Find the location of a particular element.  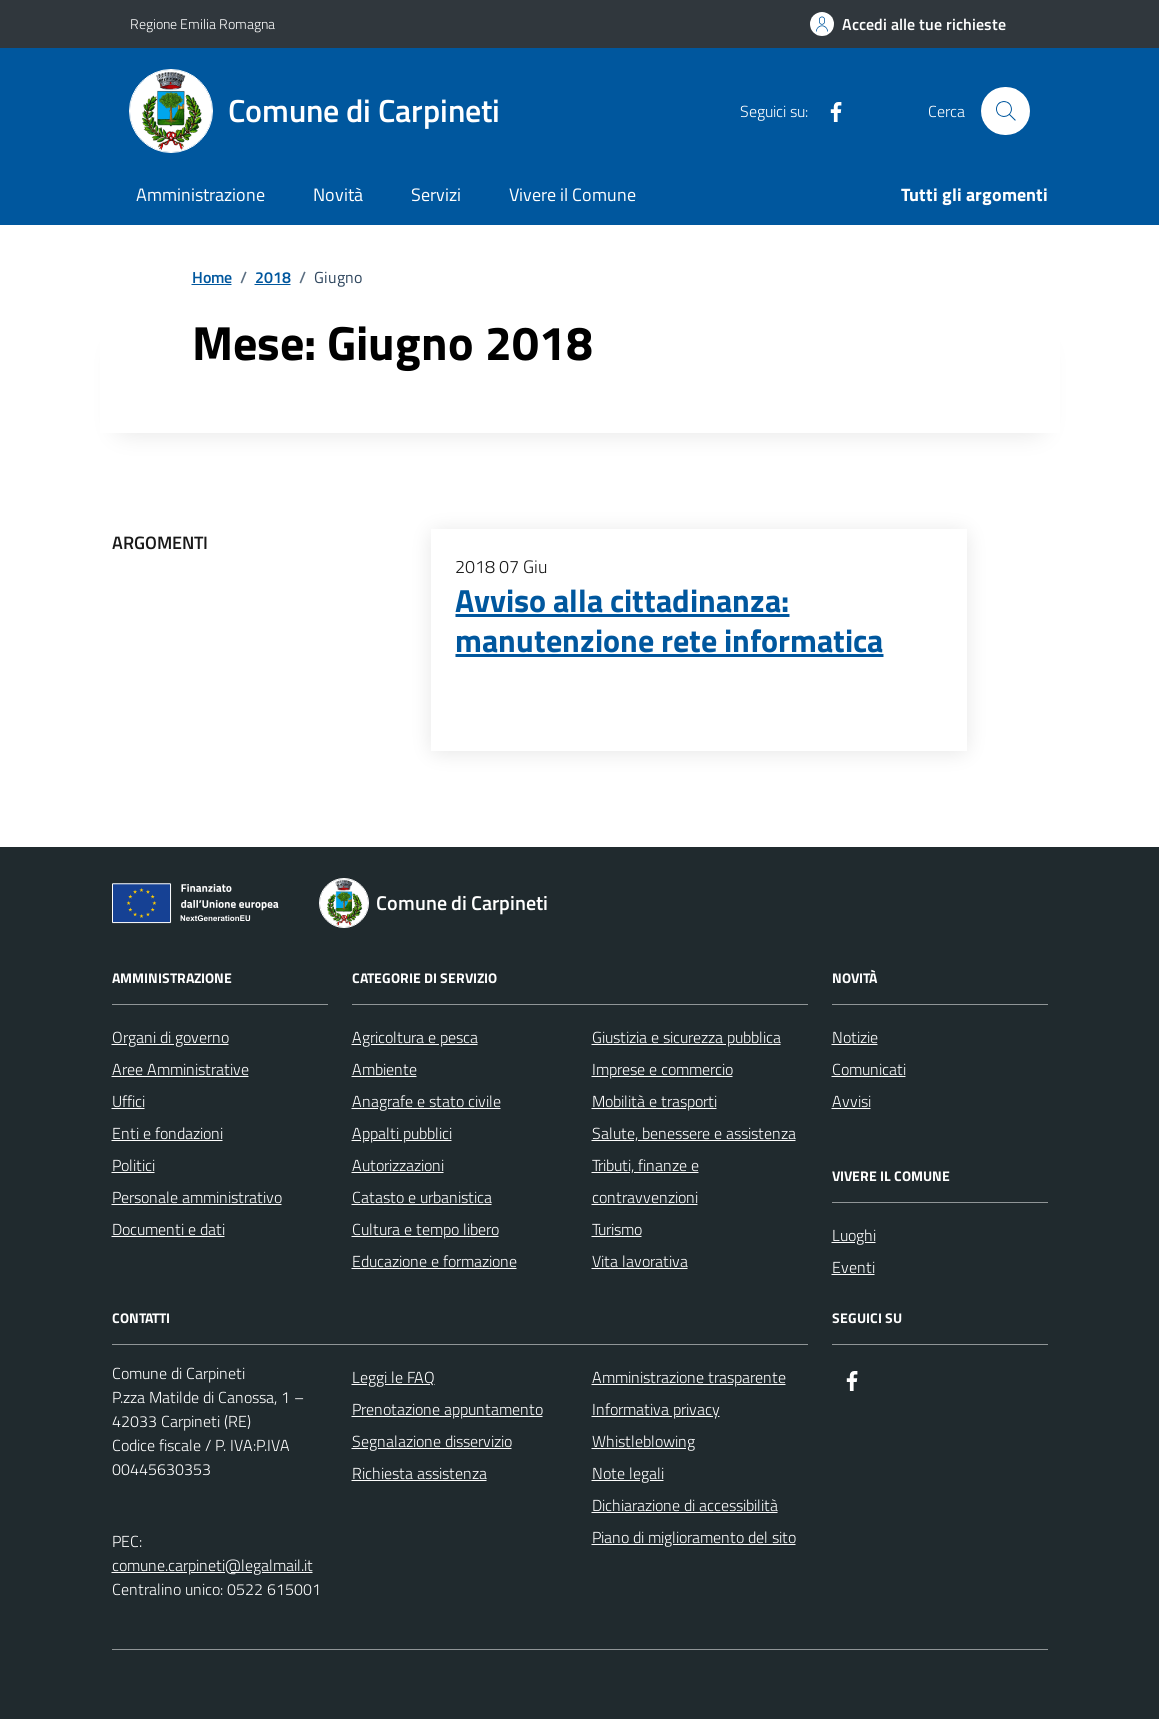

Note legali is located at coordinates (628, 1473).